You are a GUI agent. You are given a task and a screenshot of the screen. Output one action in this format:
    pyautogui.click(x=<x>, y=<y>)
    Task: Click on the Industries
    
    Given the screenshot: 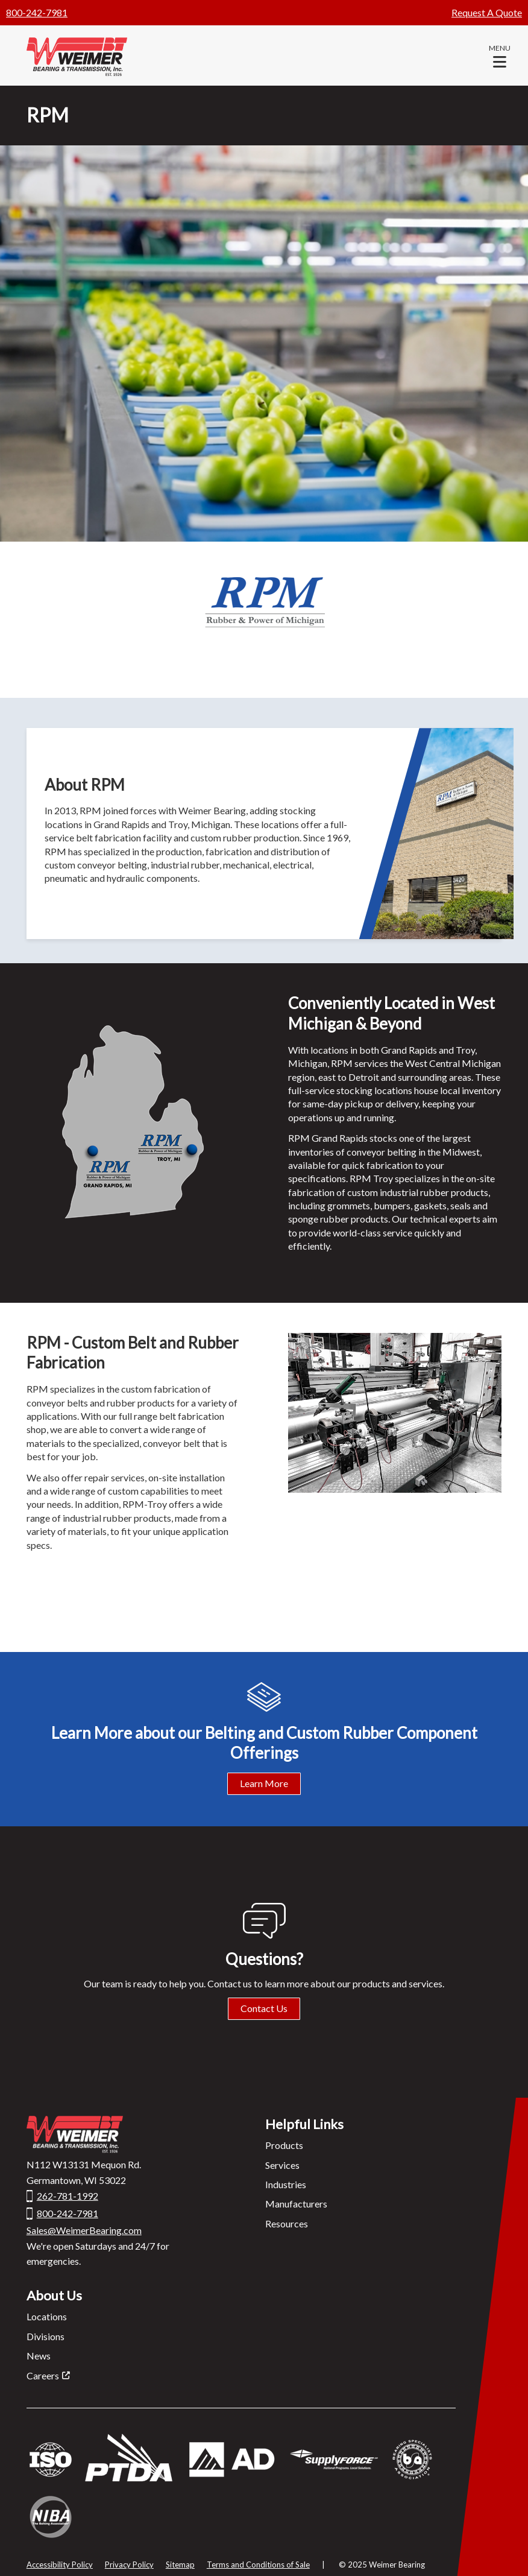 What is the action you would take?
    pyautogui.click(x=285, y=2184)
    